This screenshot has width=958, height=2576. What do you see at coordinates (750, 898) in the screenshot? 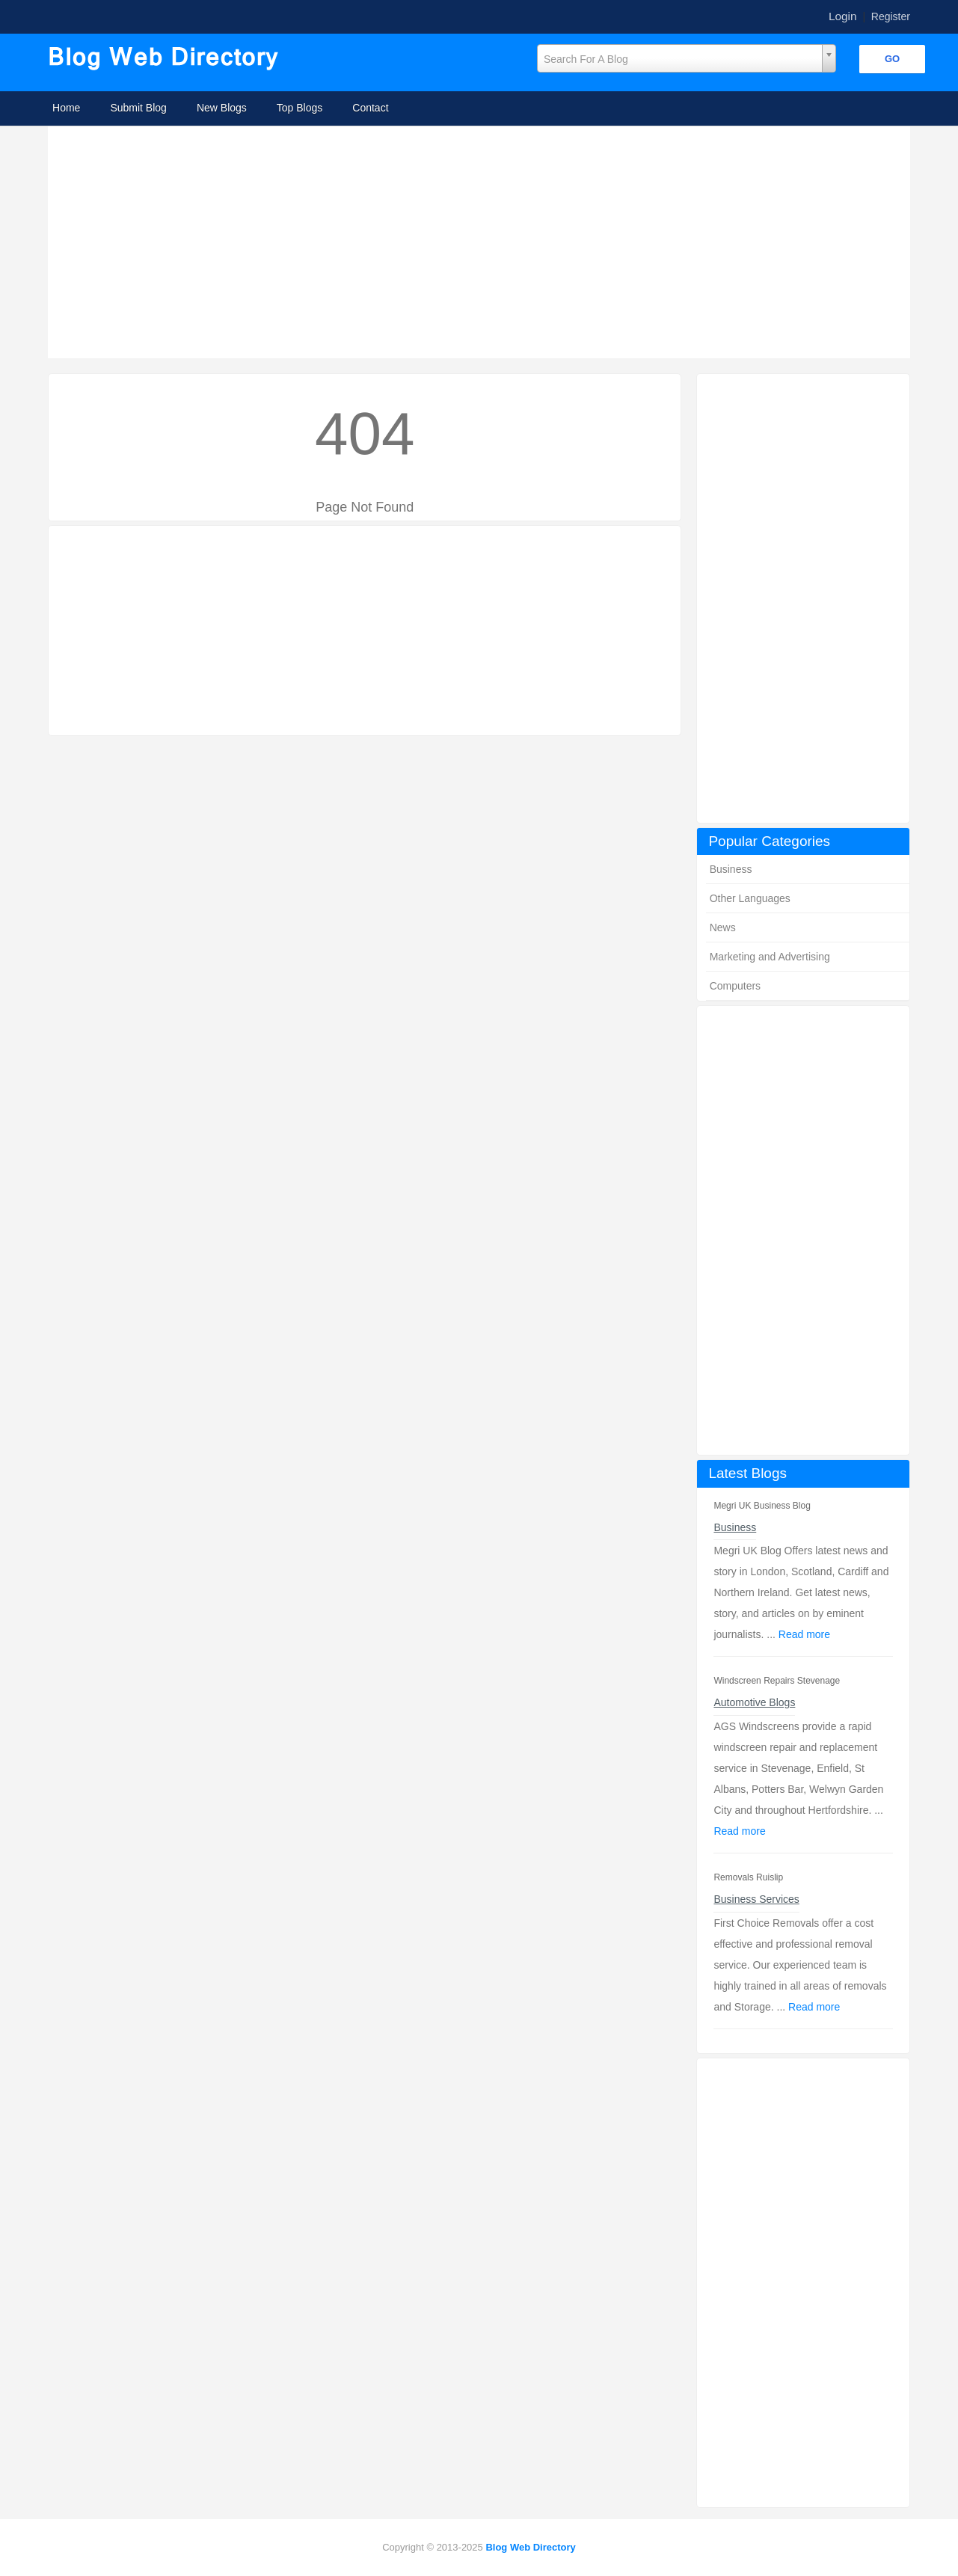
I see `Other Languages` at bounding box center [750, 898].